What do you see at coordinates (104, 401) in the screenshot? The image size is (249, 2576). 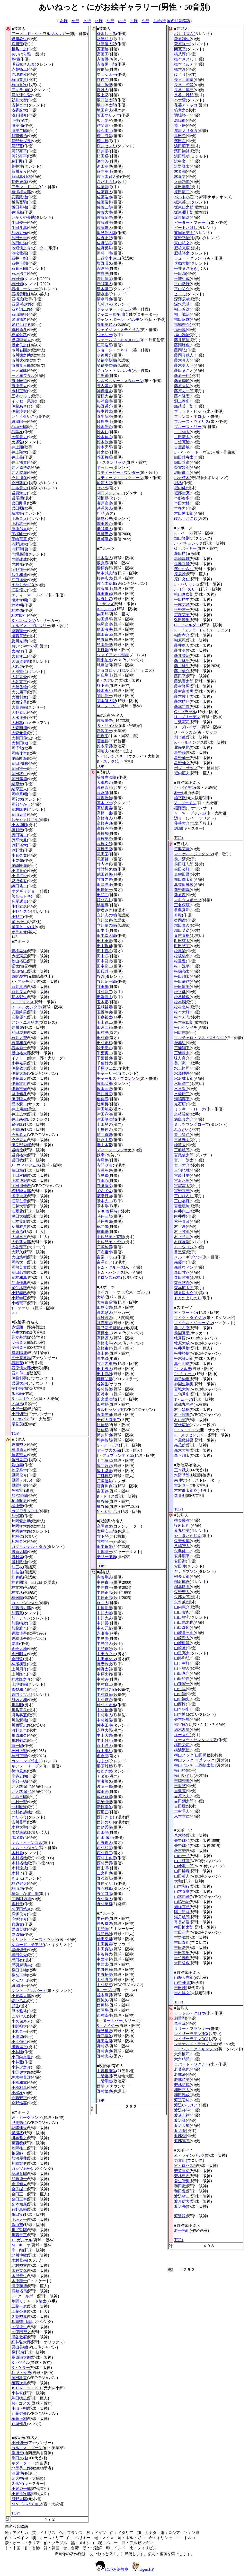 I see `杉浦直樹` at bounding box center [104, 401].